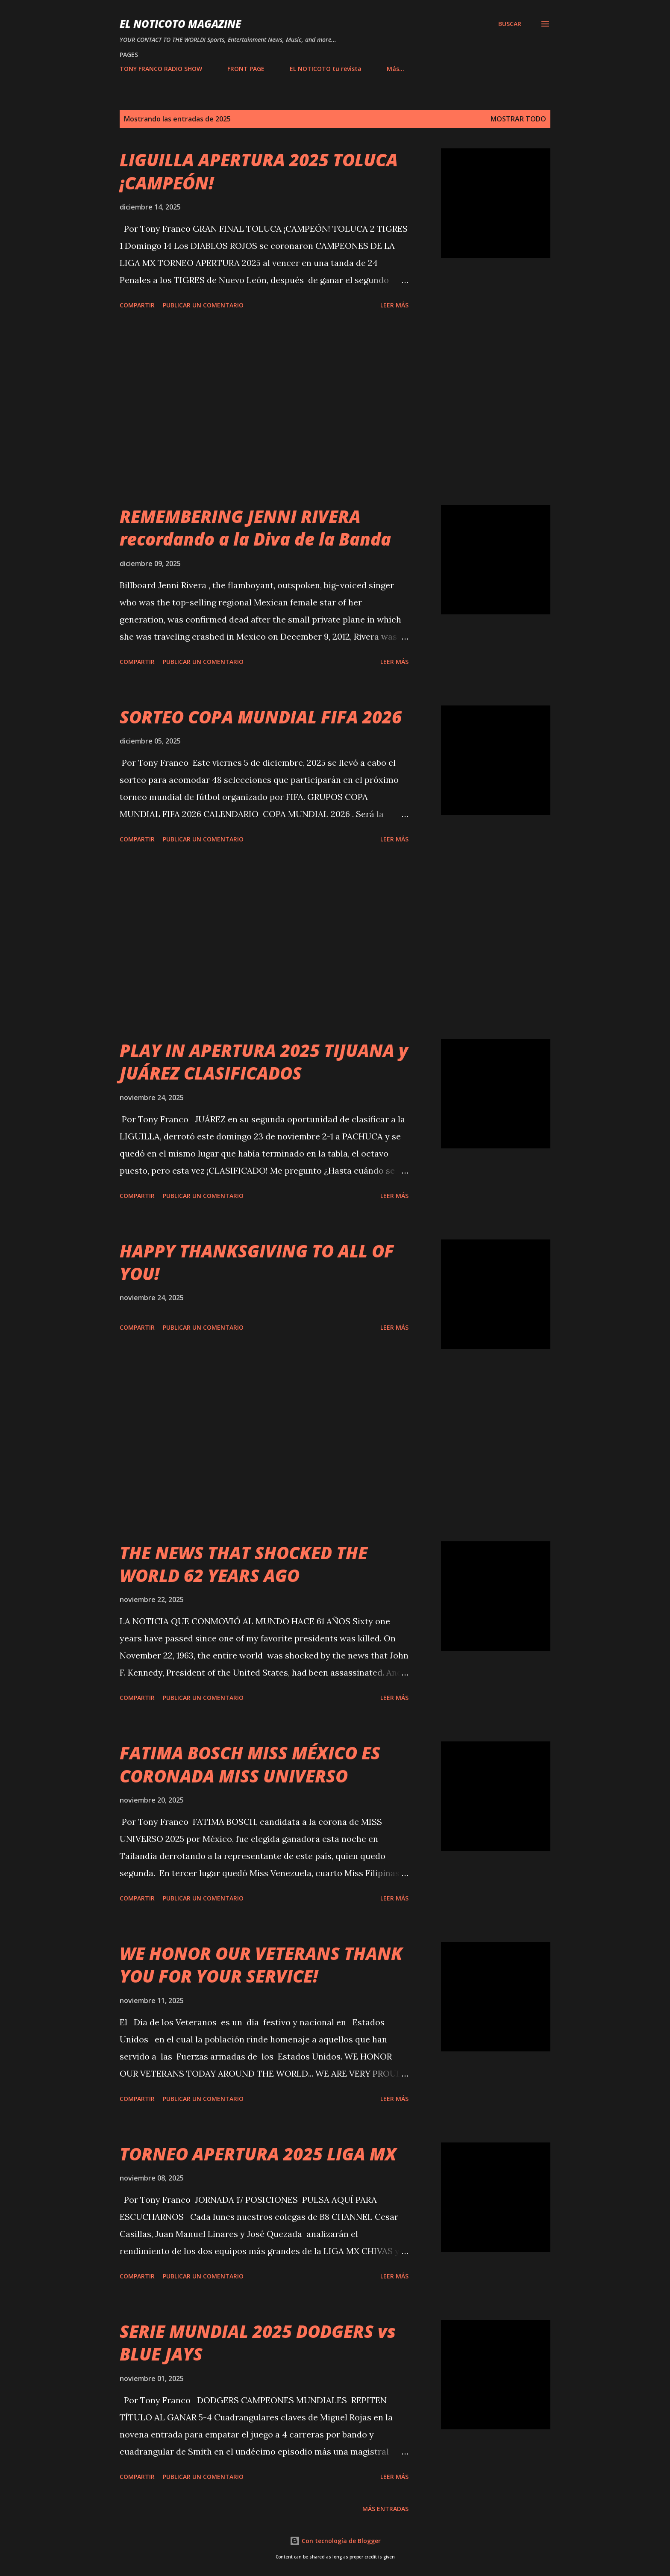 This screenshot has height=2576, width=670. Describe the element at coordinates (395, 69) in the screenshot. I see `Más…` at that location.